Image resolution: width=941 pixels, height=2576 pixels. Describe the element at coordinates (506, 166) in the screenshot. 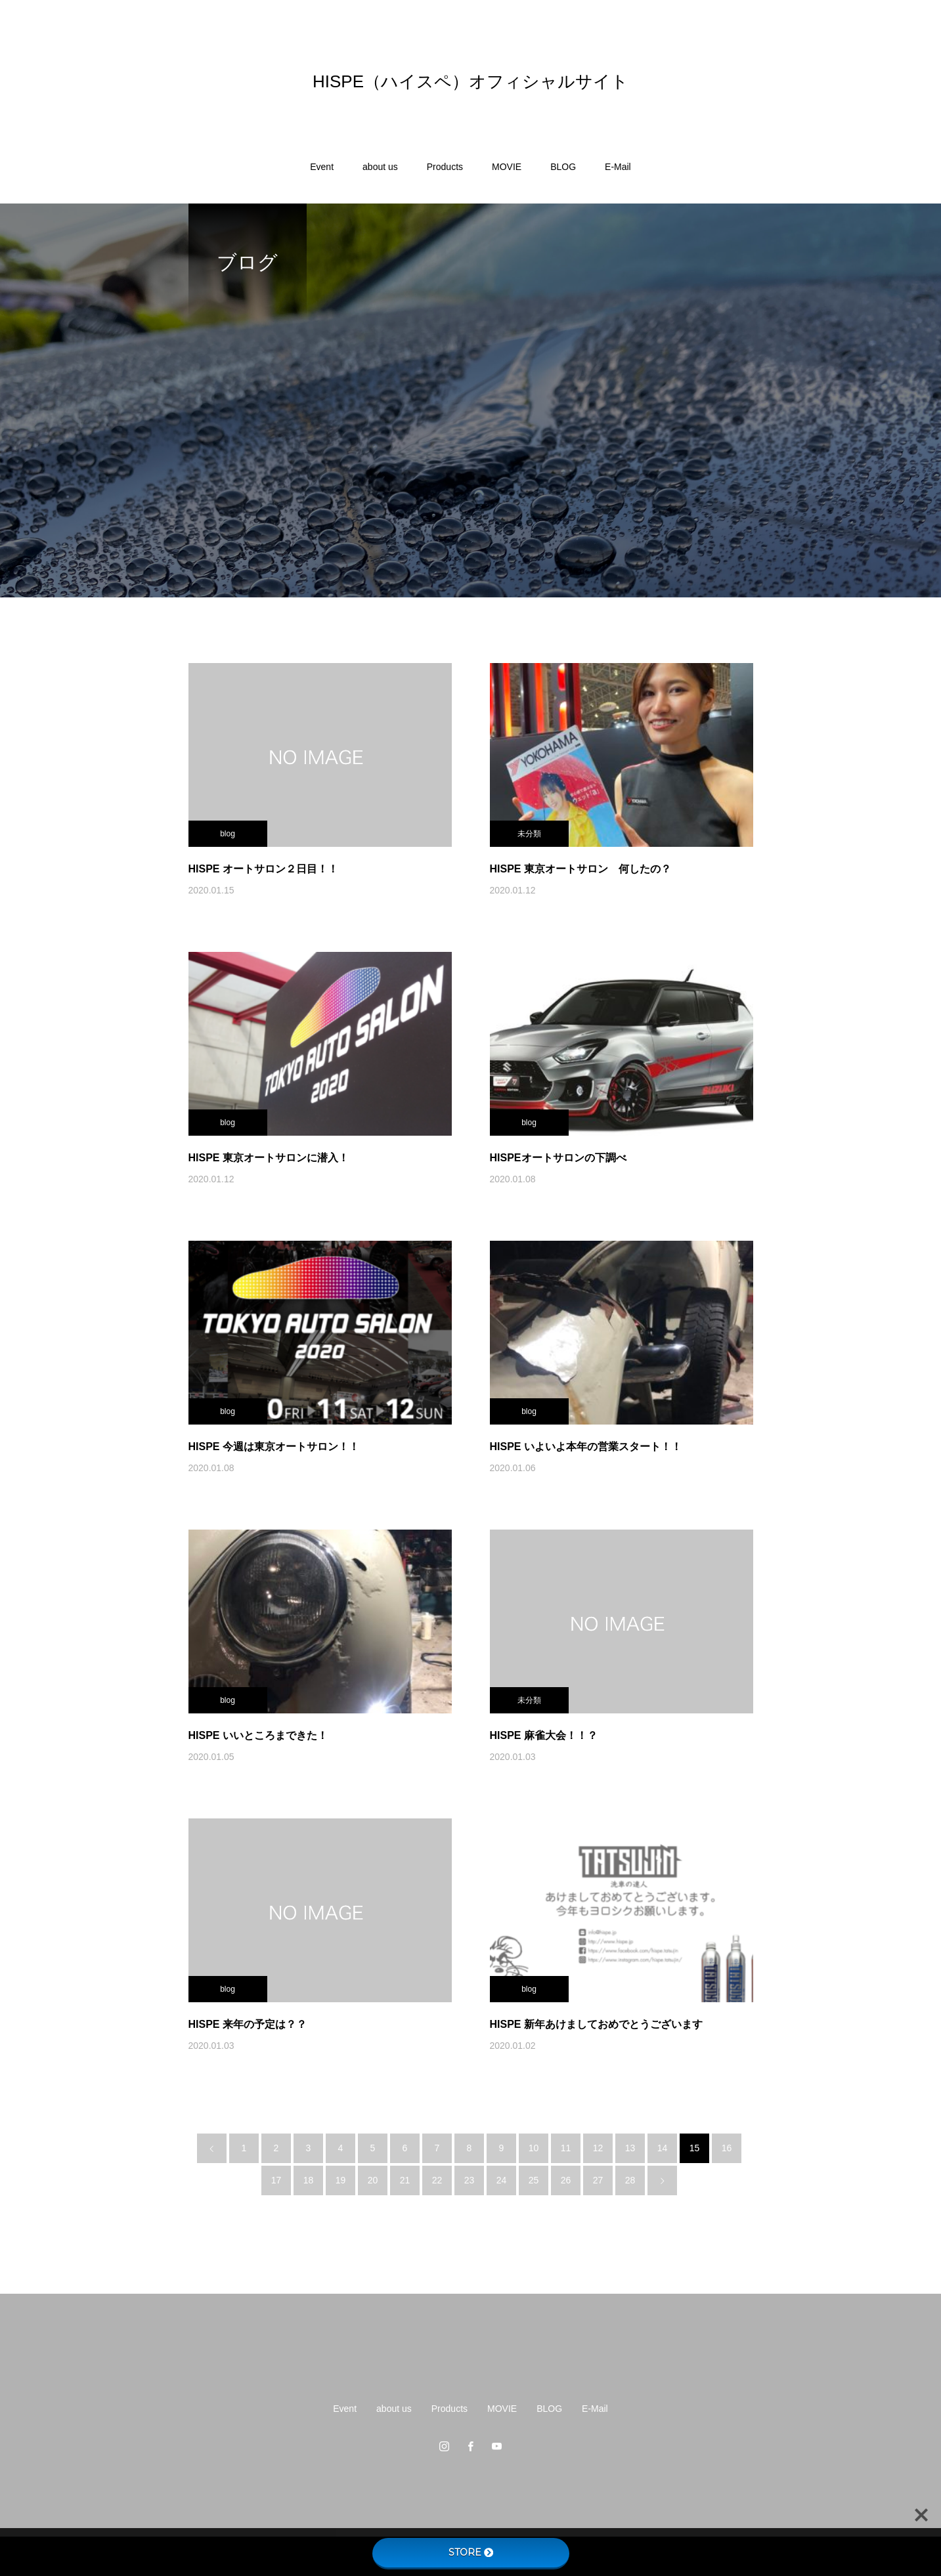

I see `MOVIE` at that location.